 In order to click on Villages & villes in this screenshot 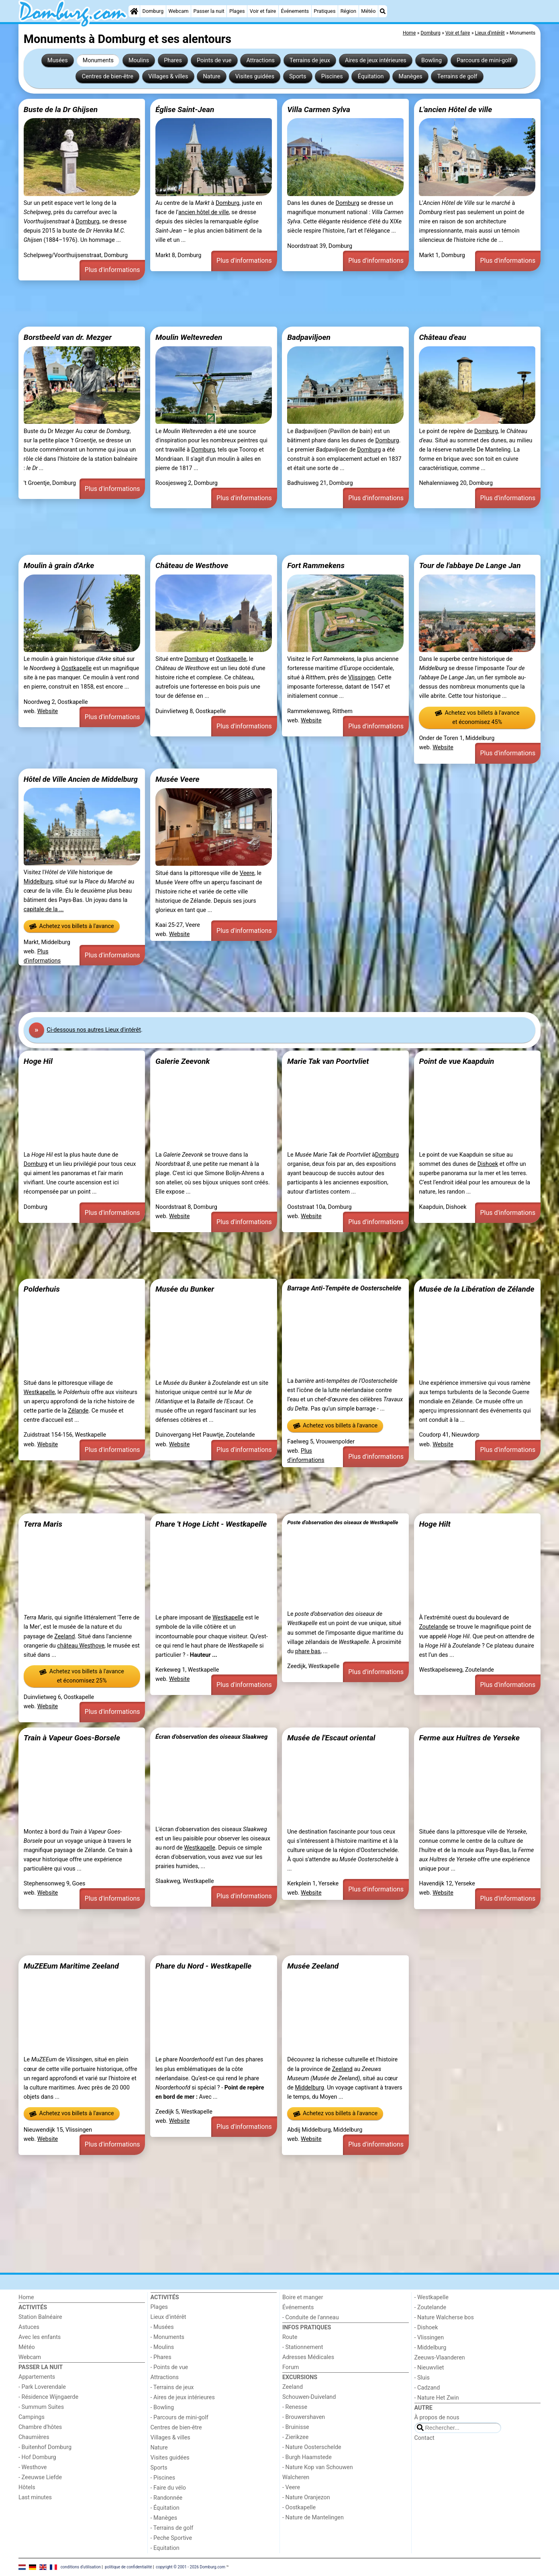, I will do `click(168, 76)`.